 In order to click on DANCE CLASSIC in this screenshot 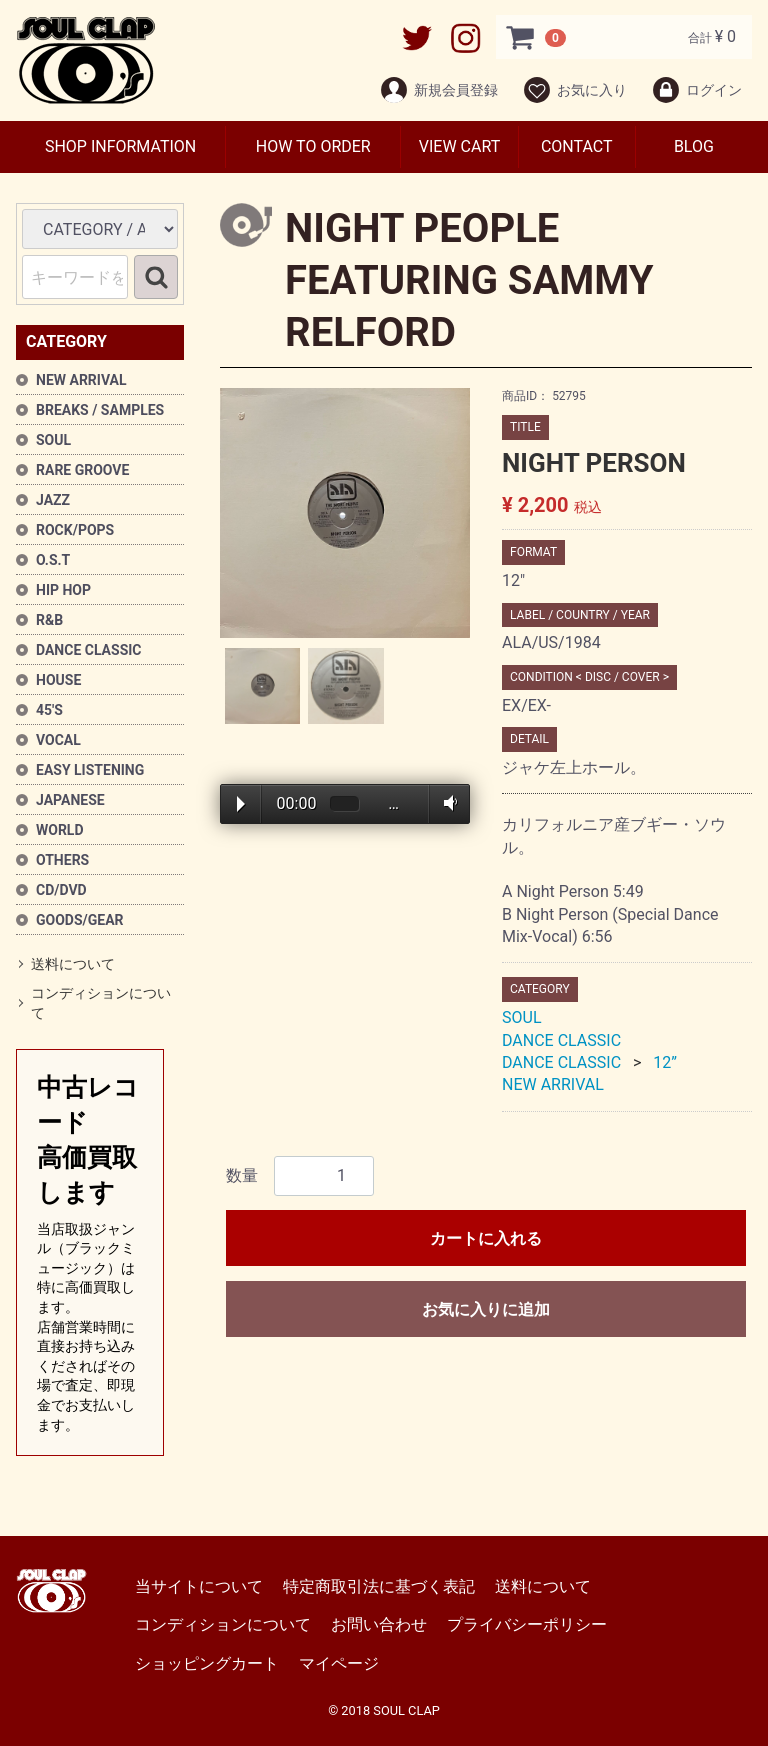, I will do `click(89, 650)`.